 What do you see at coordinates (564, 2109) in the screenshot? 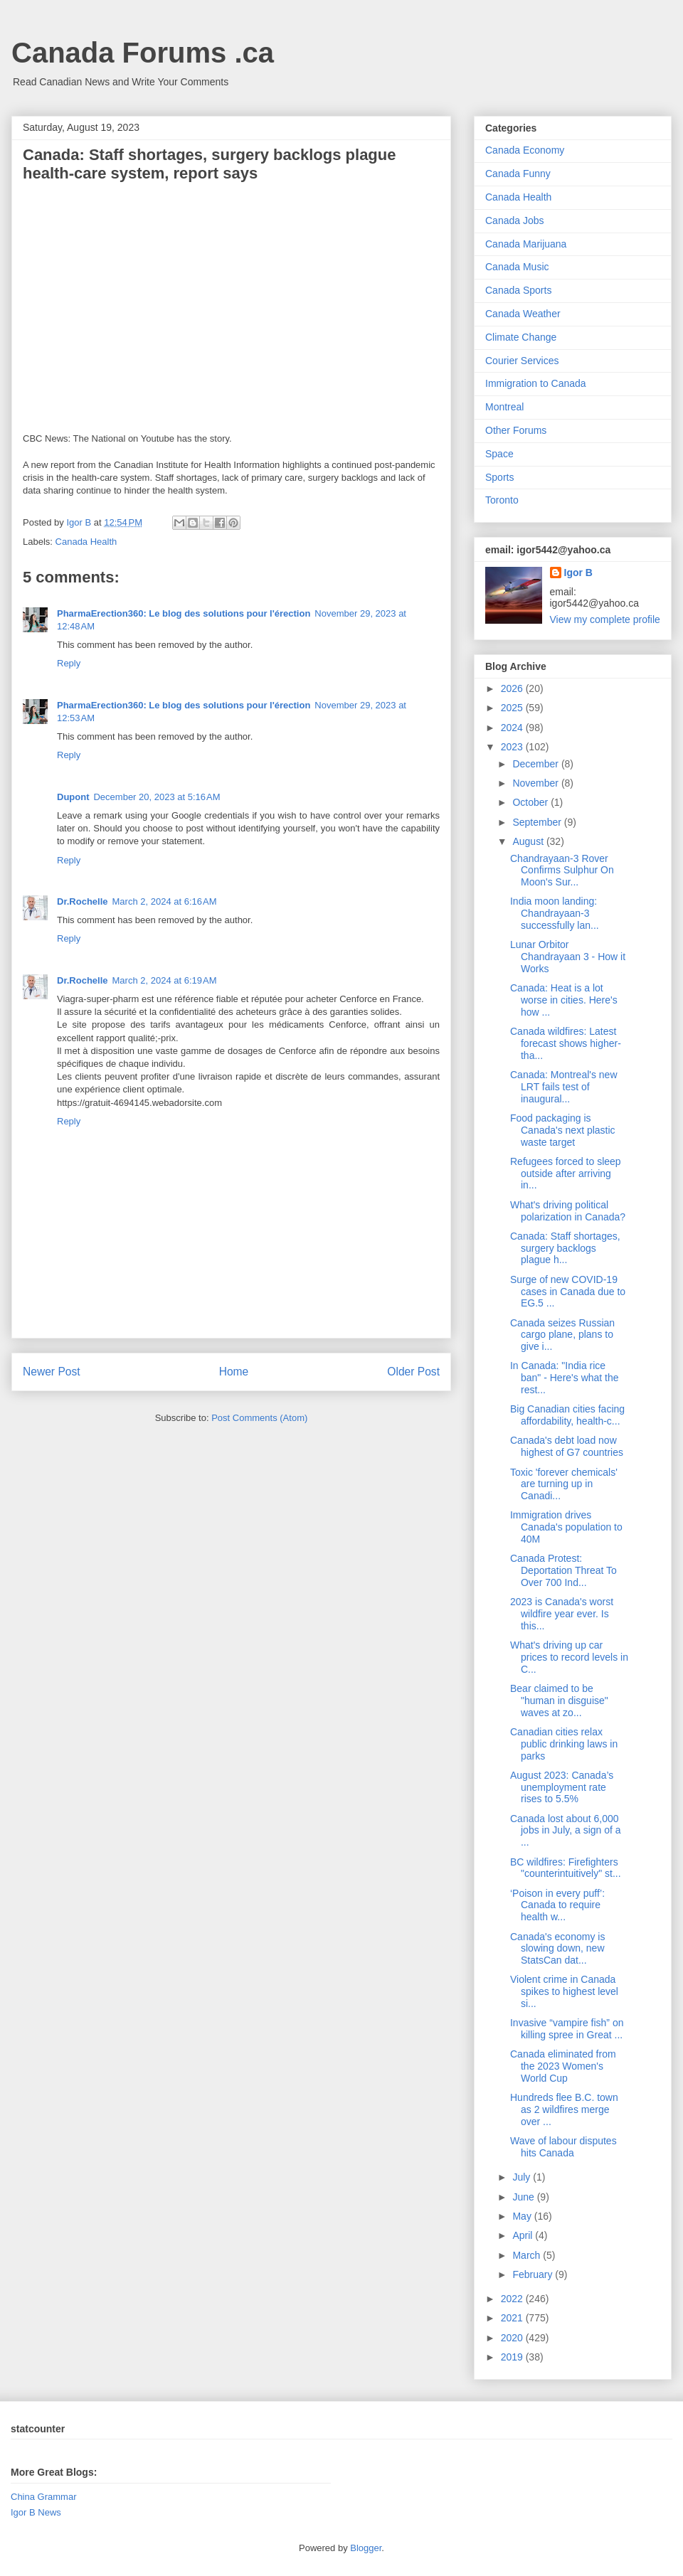
I see `Hundreds flee B.C. town as 2 wildfires merge over ...` at bounding box center [564, 2109].